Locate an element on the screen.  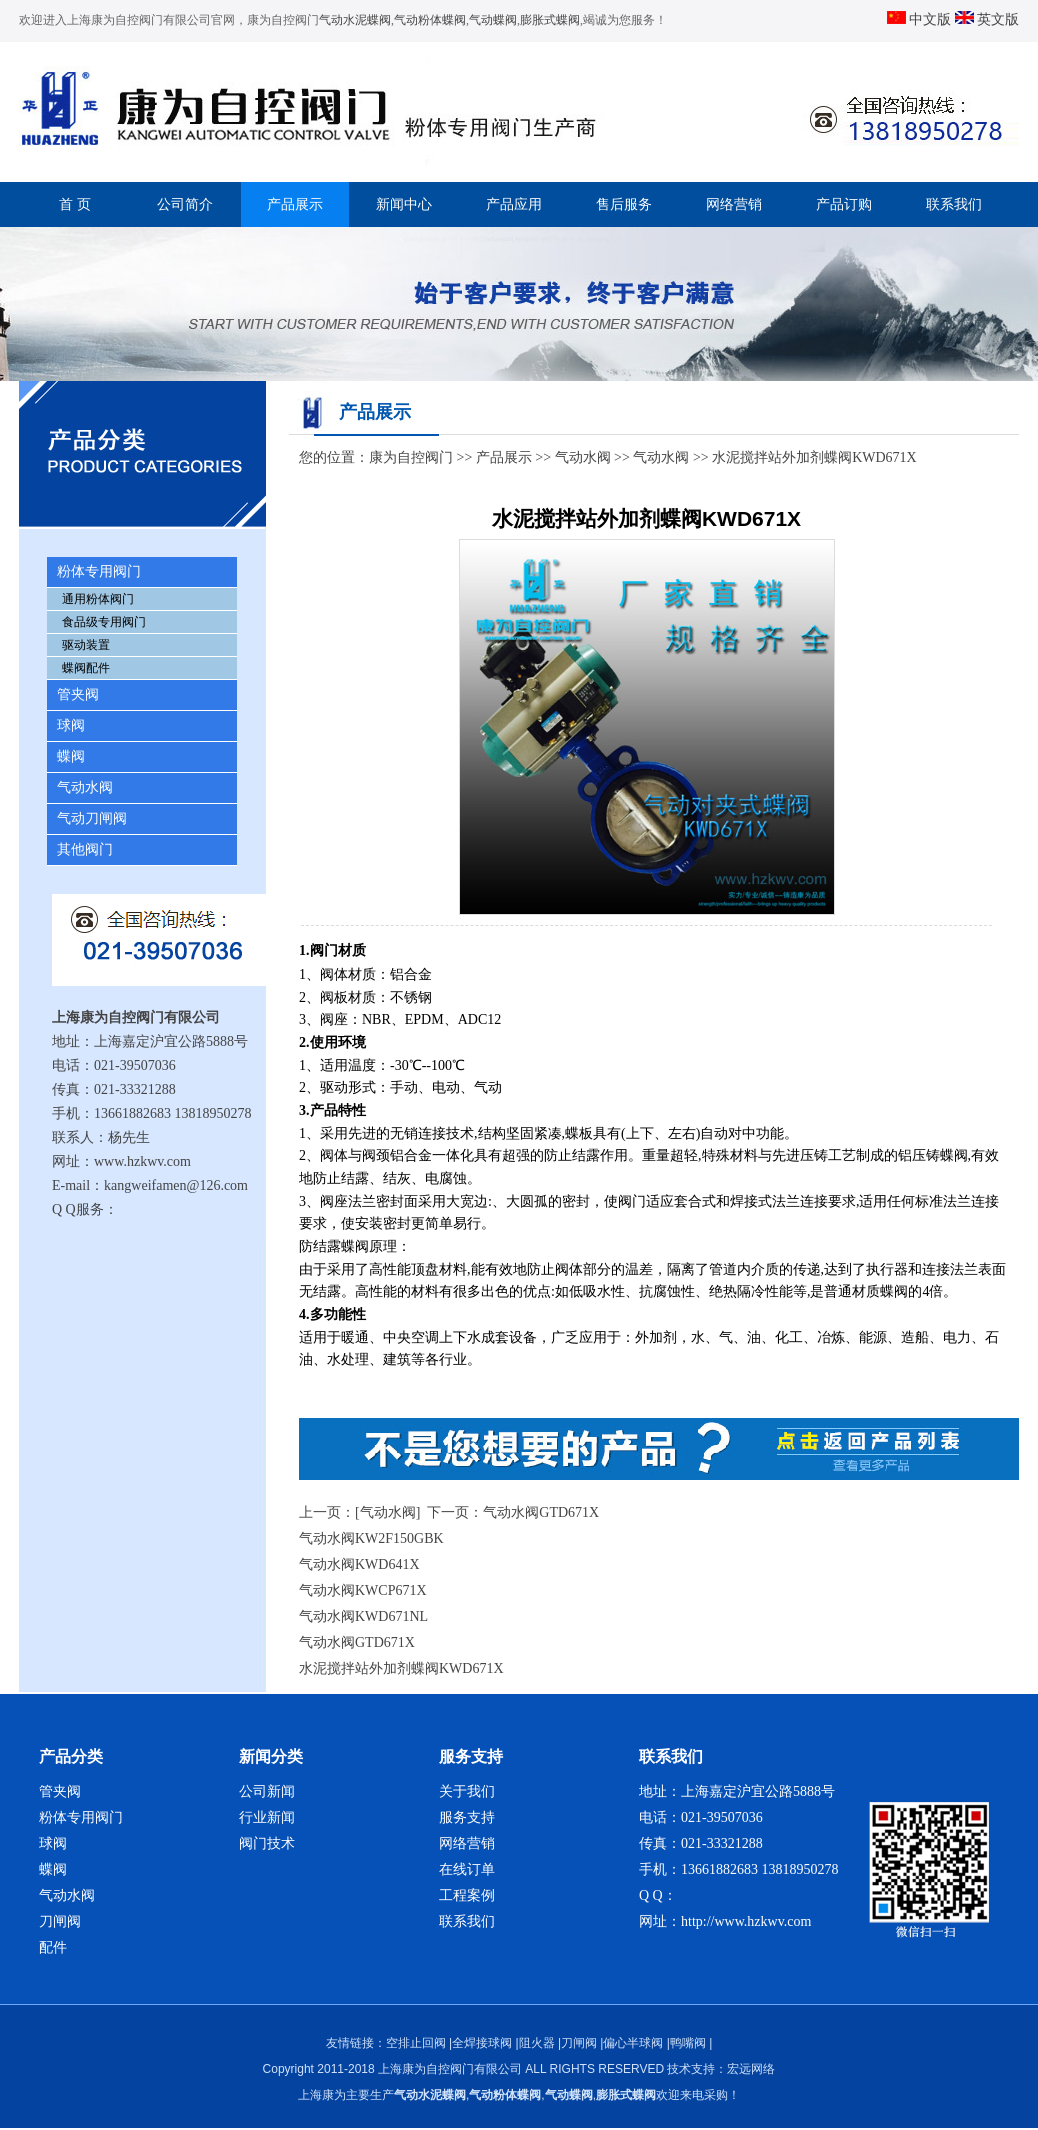
首 页 is located at coordinates (75, 204).